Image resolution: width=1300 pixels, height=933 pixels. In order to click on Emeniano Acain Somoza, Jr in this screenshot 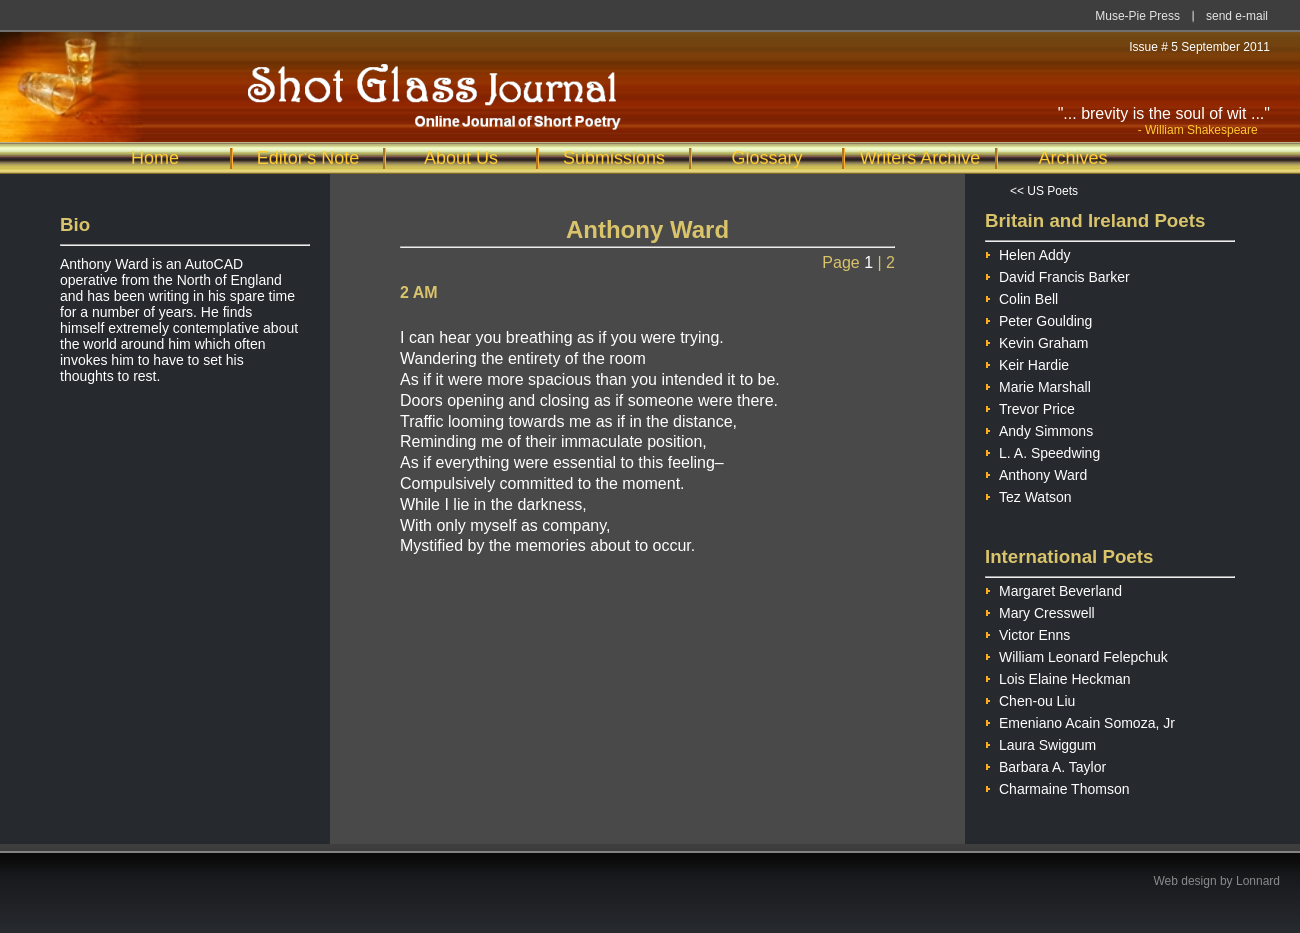, I will do `click(1080, 720)`.